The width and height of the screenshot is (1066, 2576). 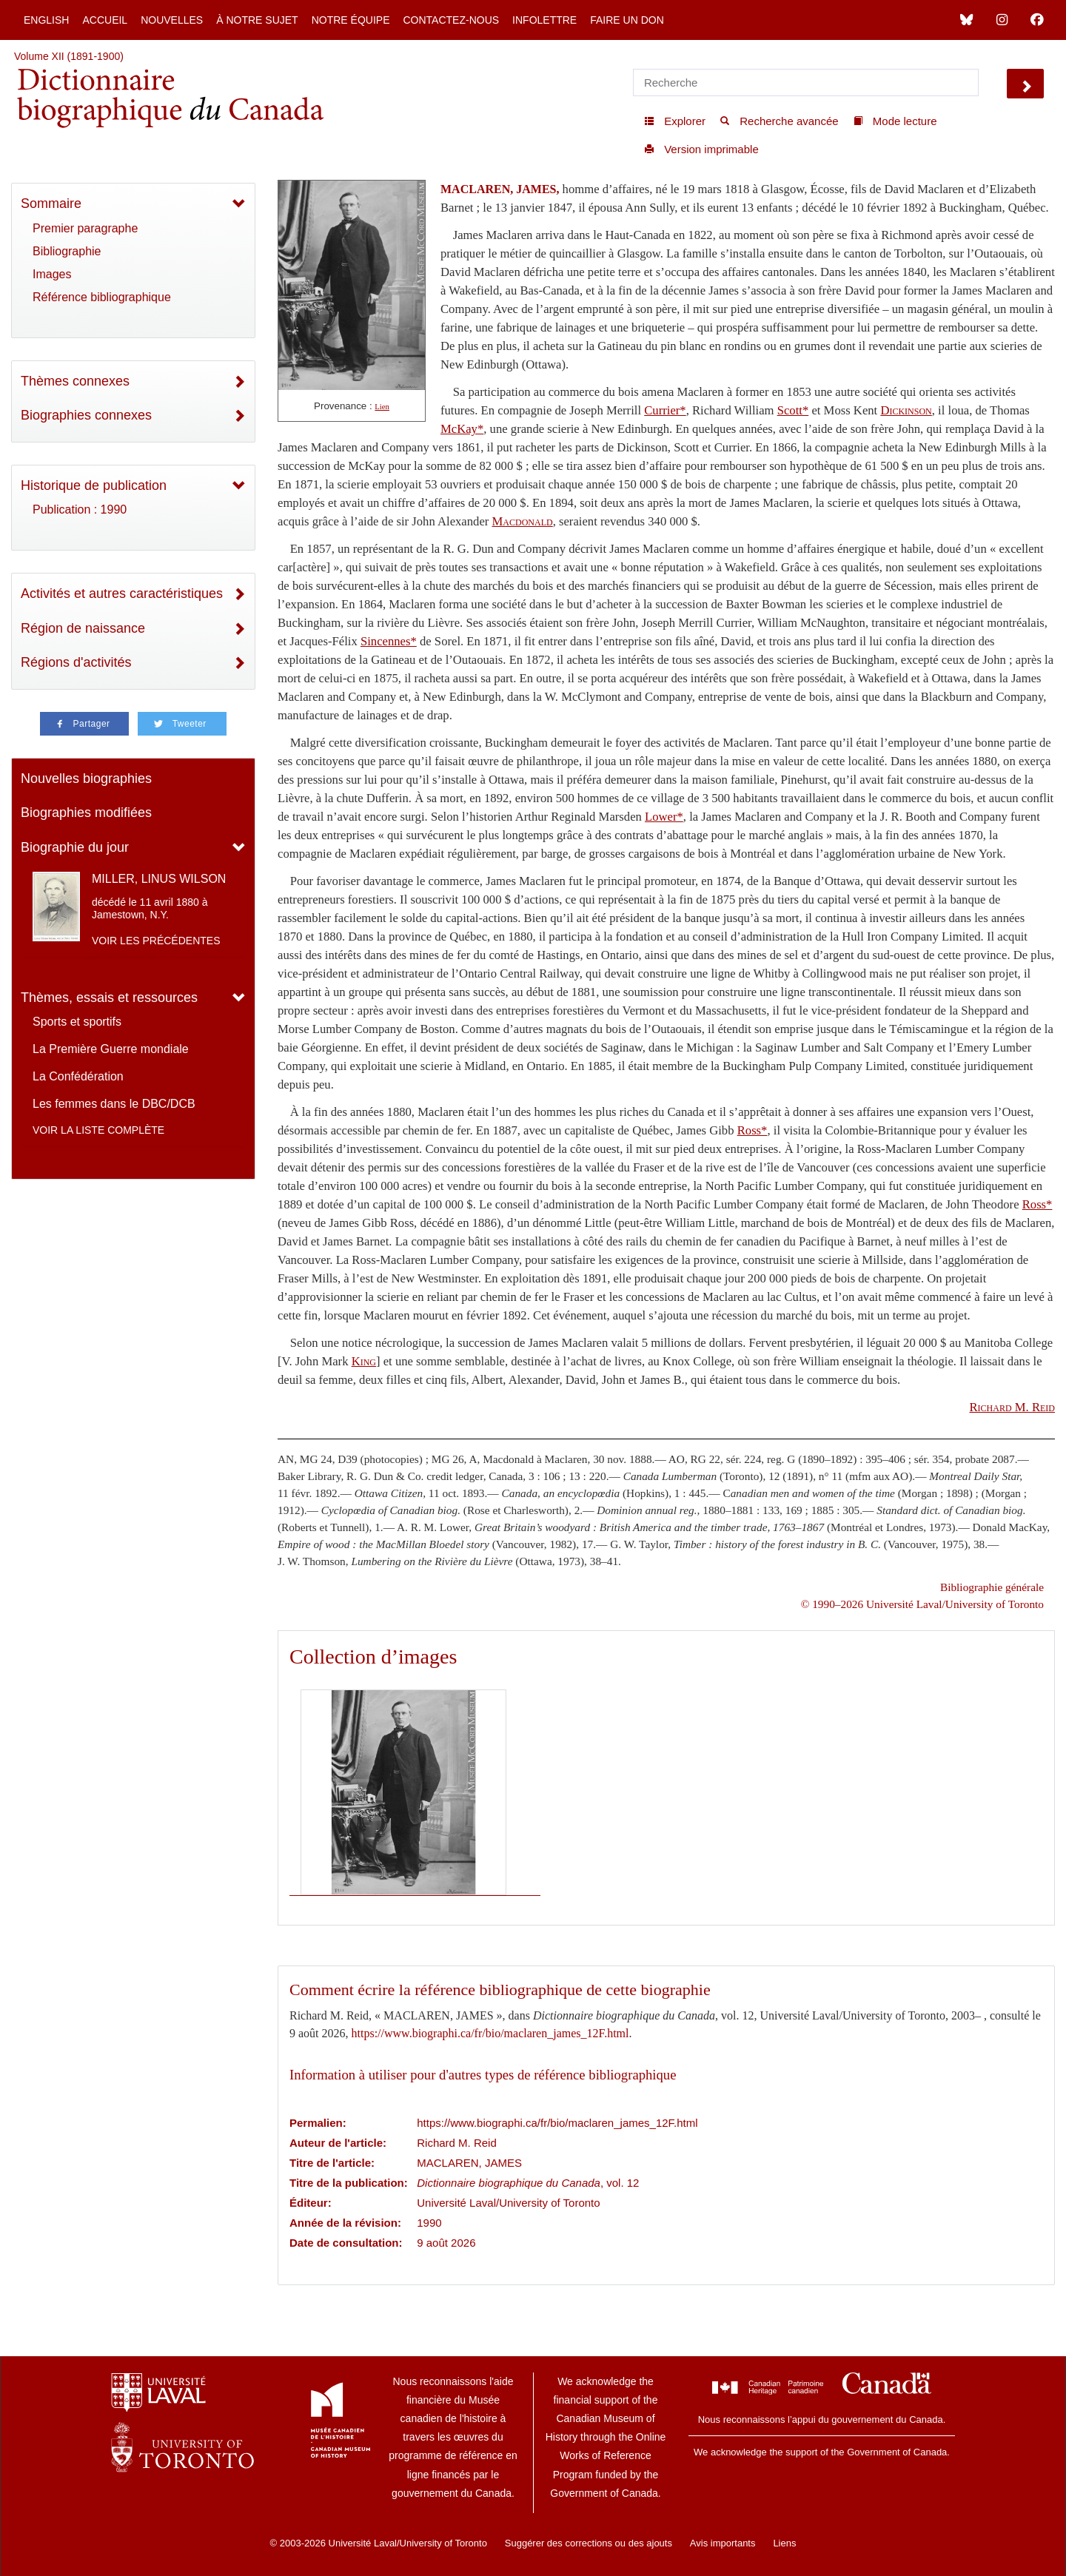 I want to click on Liens, so click(x=784, y=2543).